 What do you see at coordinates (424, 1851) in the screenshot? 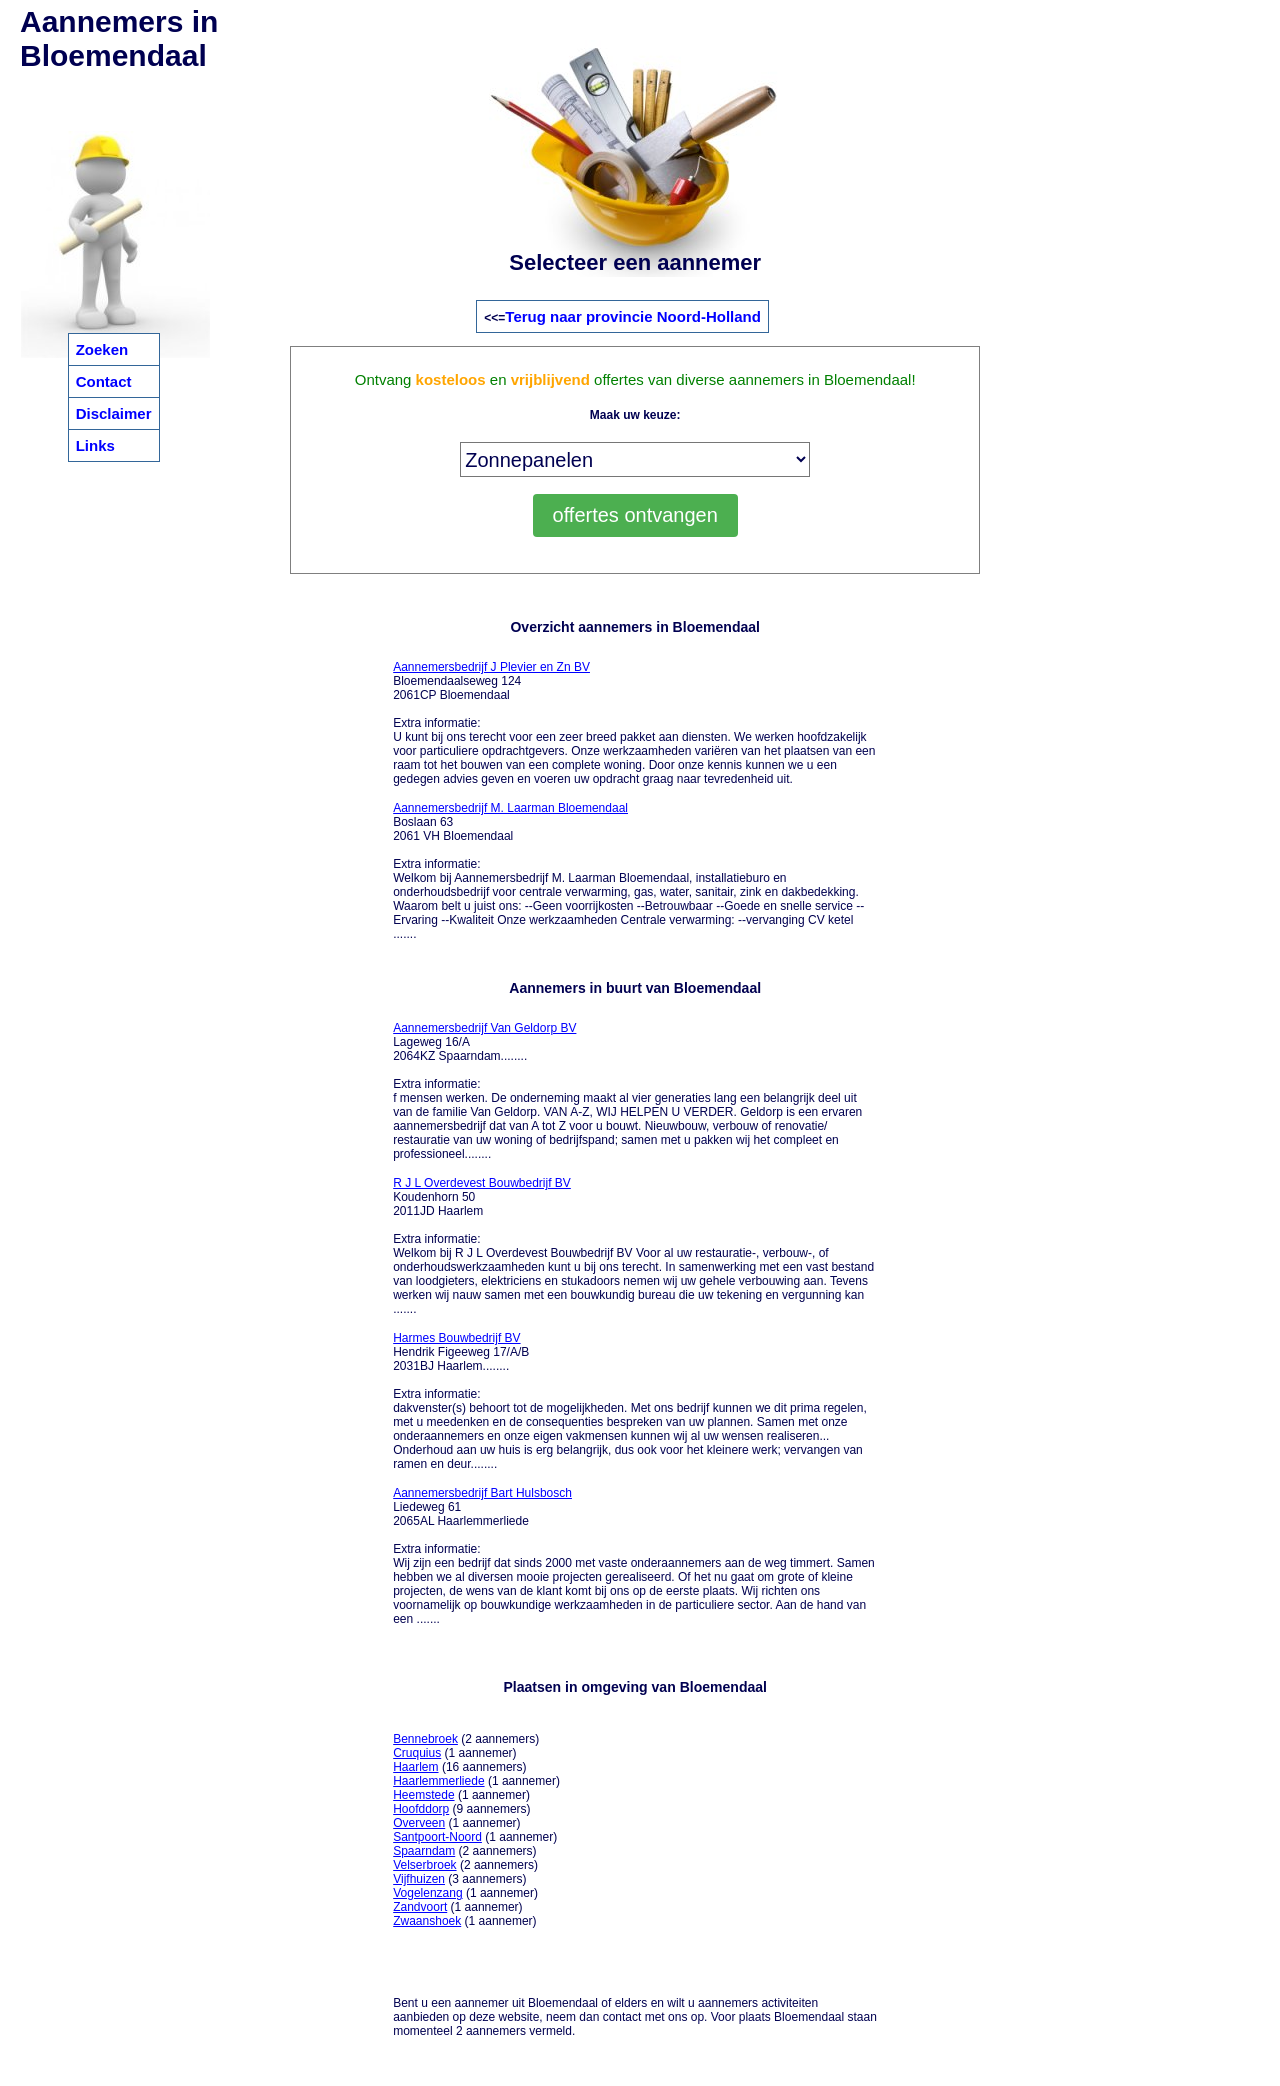
I see `Spaarndam` at bounding box center [424, 1851].